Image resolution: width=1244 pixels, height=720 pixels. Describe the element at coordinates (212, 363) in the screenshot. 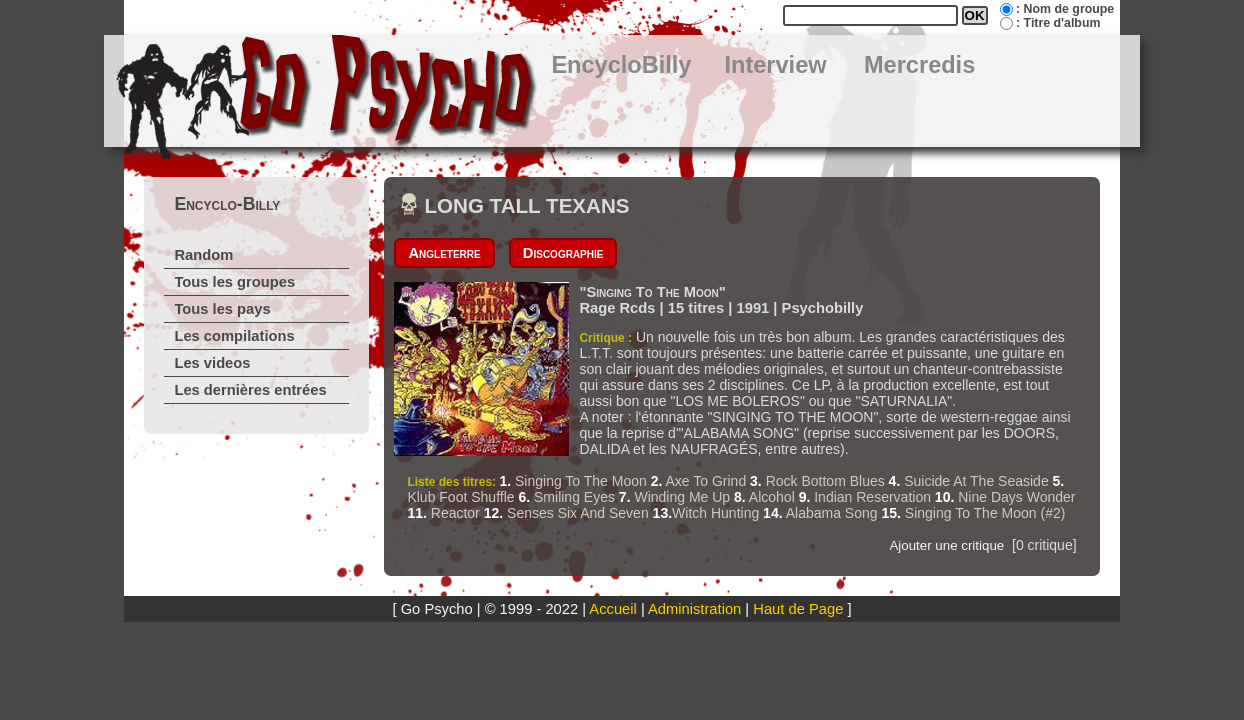

I see `Les videos` at that location.